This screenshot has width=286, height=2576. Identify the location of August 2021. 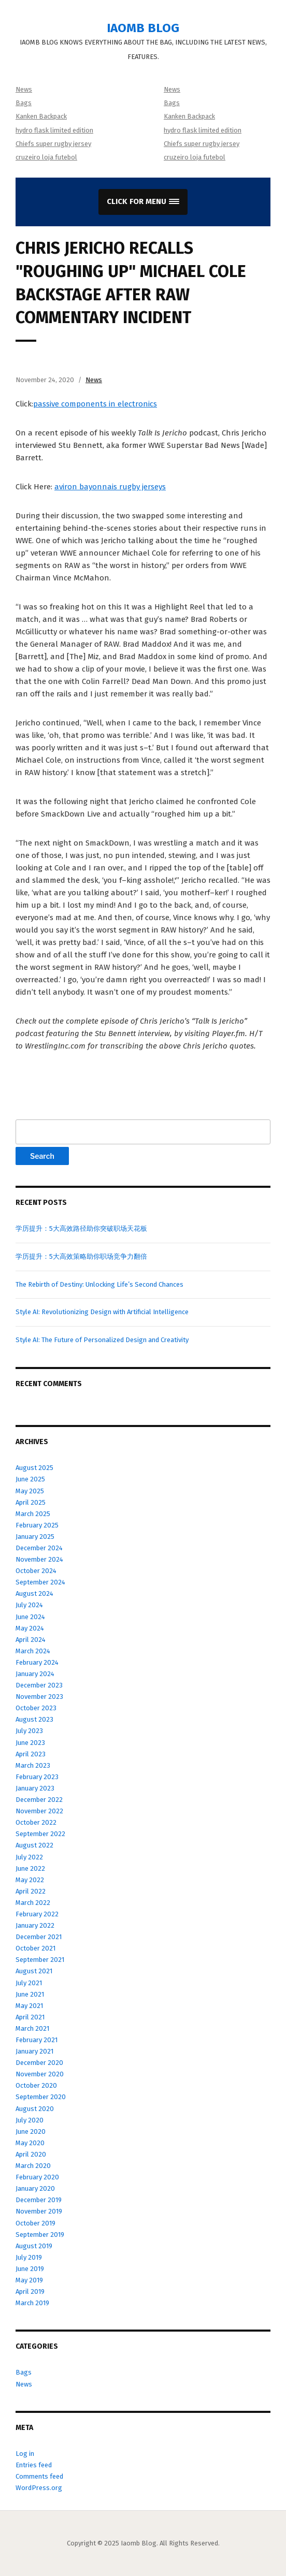
(34, 1971).